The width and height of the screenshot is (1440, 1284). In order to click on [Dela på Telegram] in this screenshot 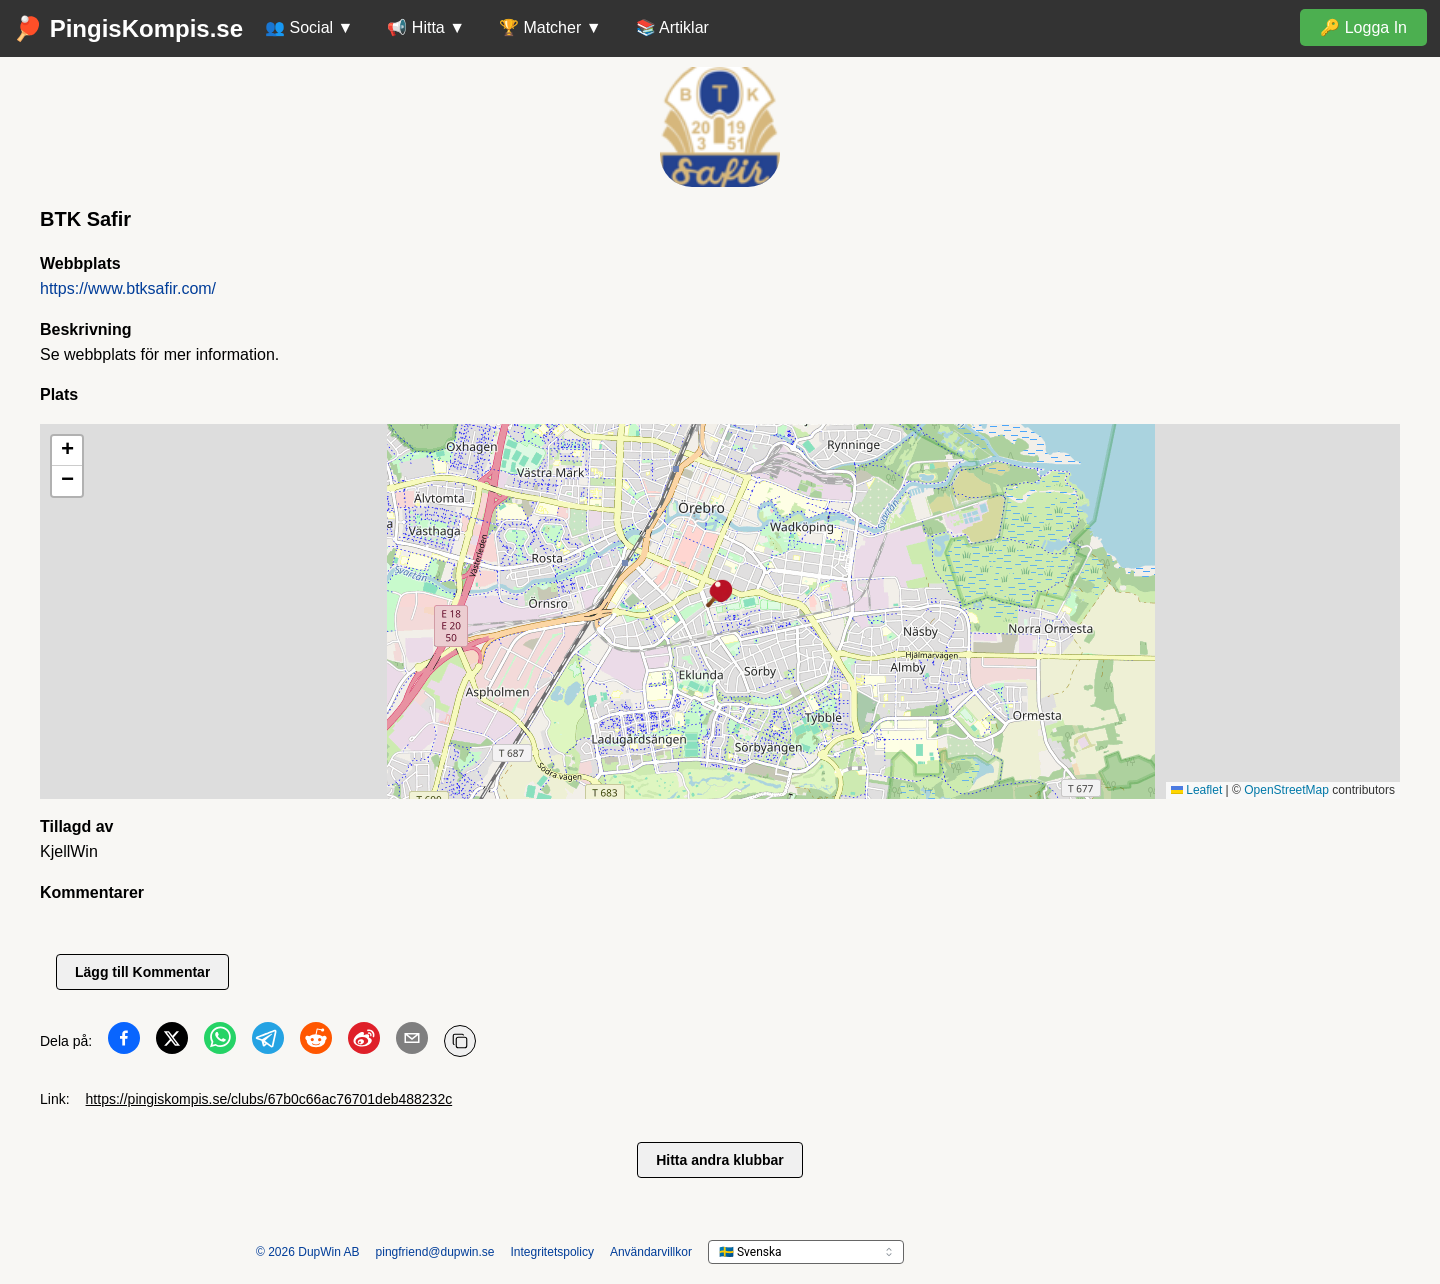, I will do `click(268, 1042)`.